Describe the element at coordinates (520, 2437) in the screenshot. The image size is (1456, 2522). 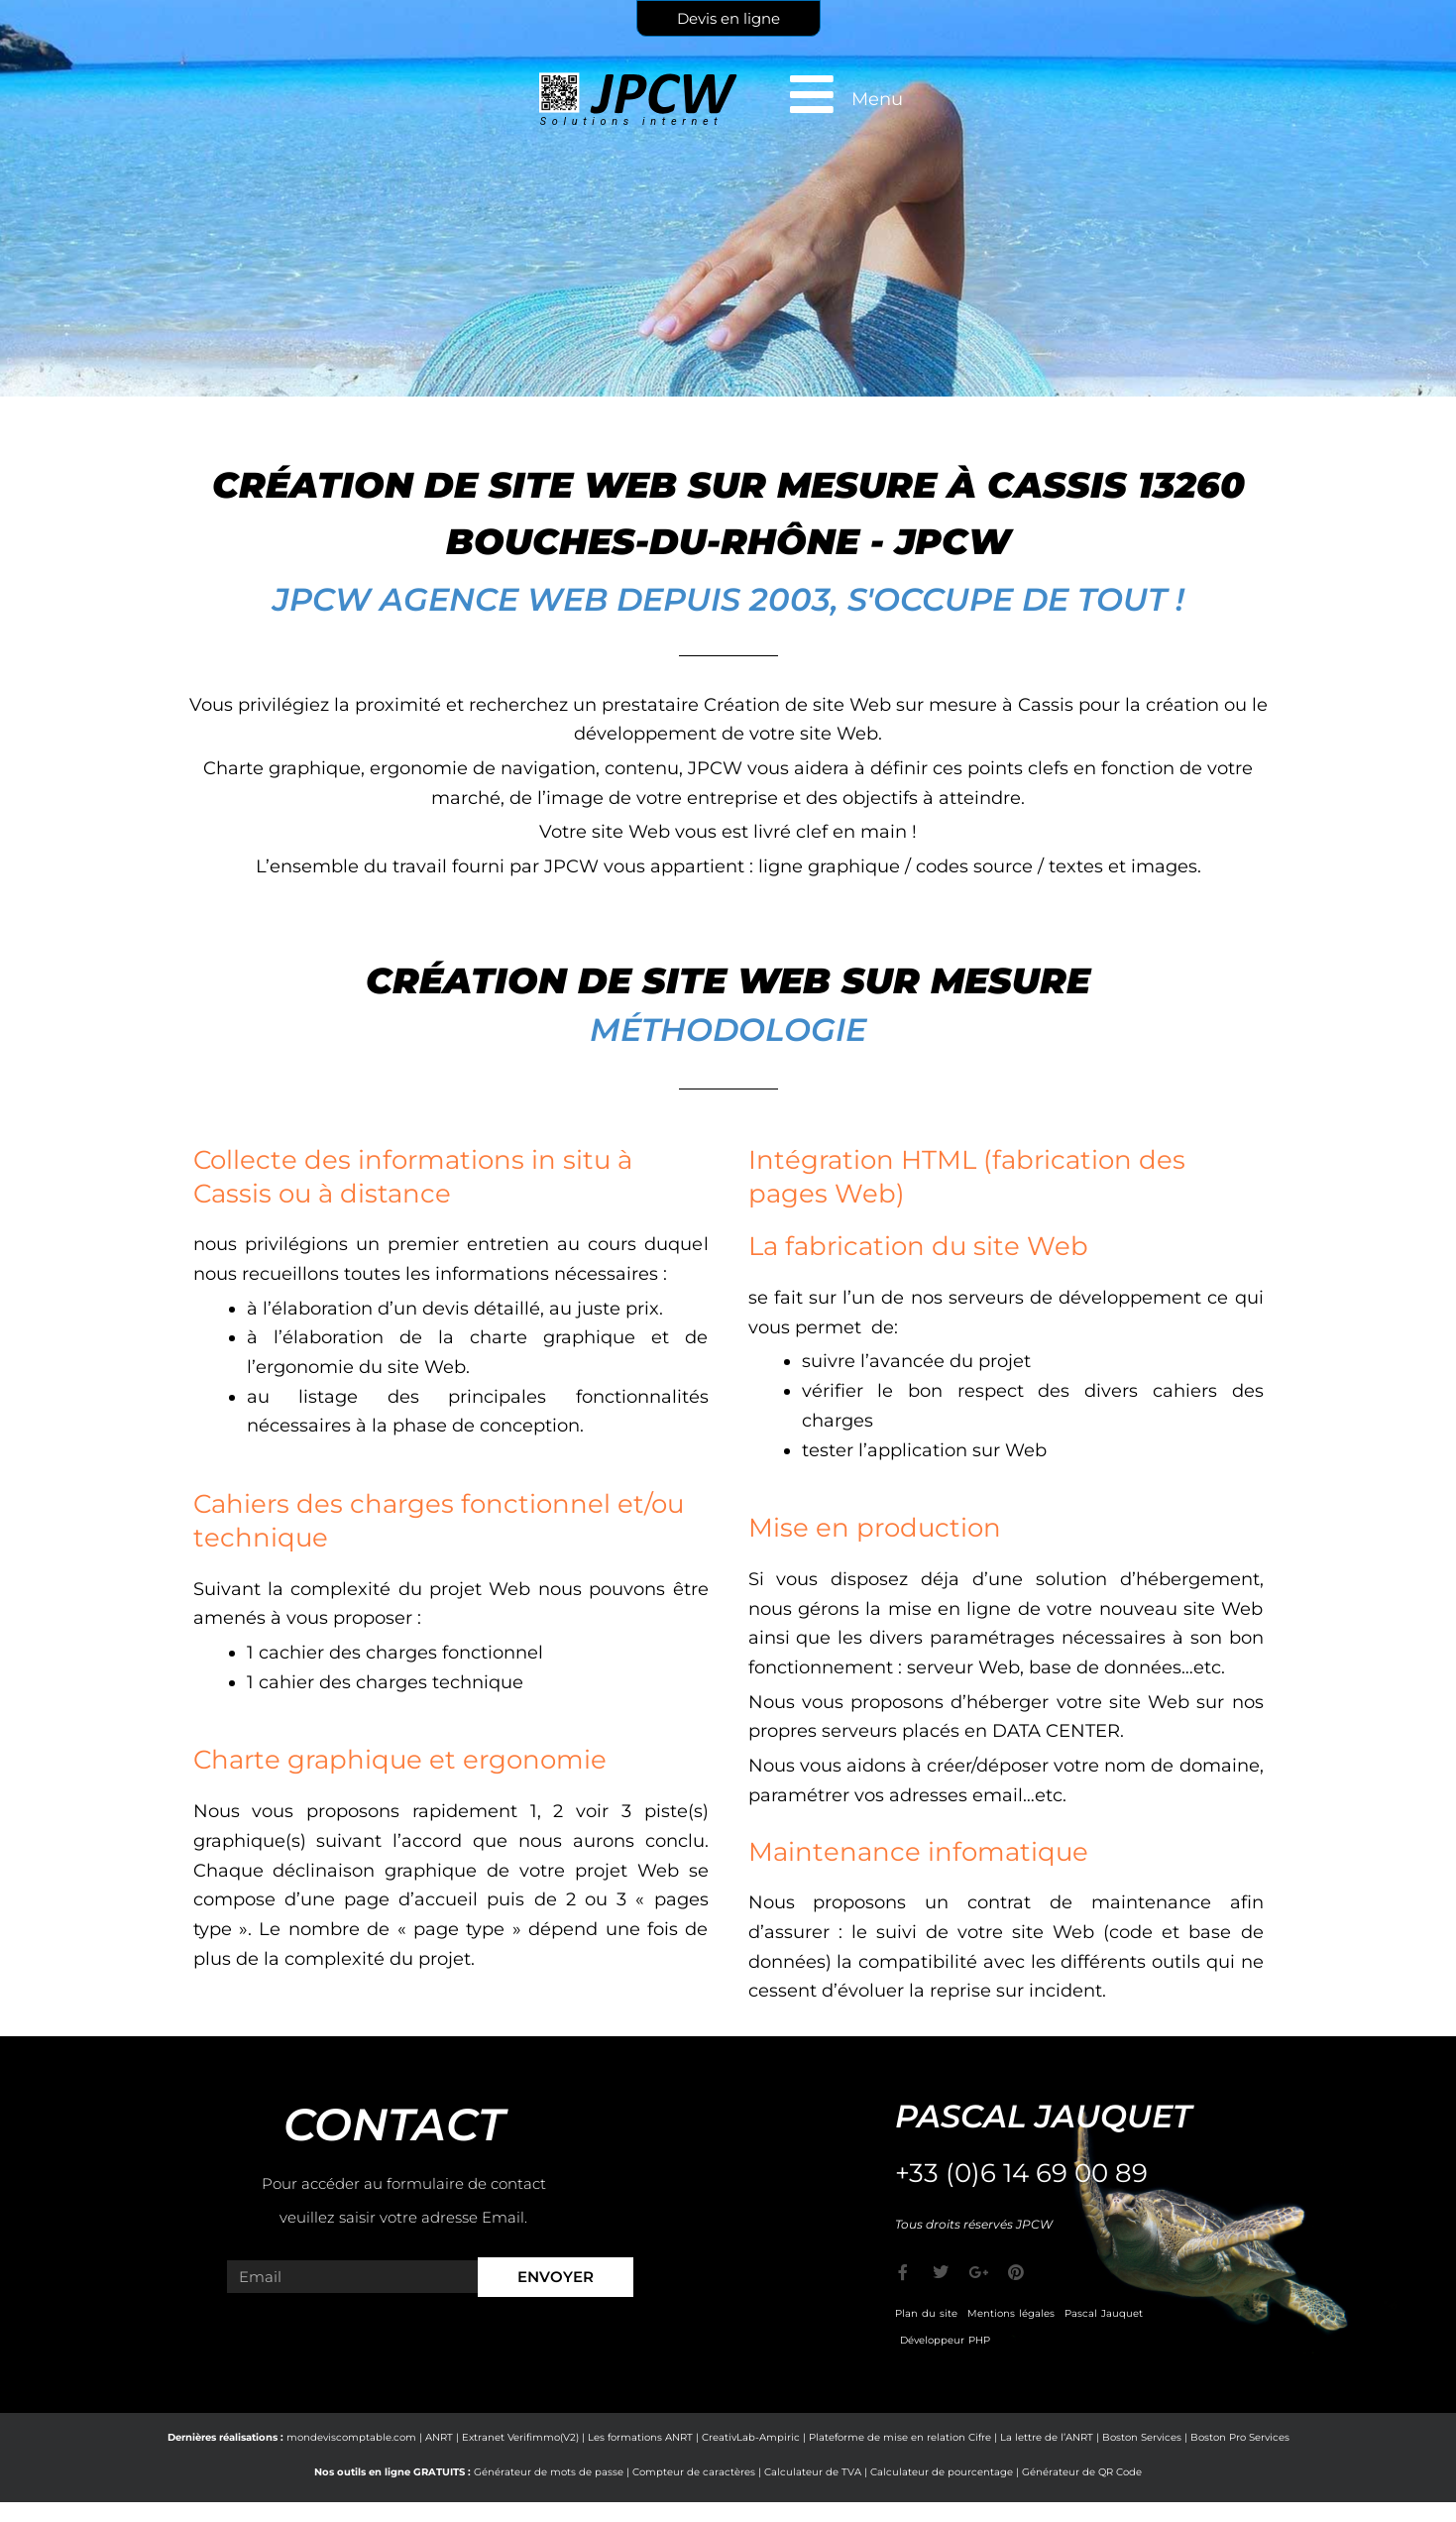
I see `Extranet Verifimmo(V2)` at that location.